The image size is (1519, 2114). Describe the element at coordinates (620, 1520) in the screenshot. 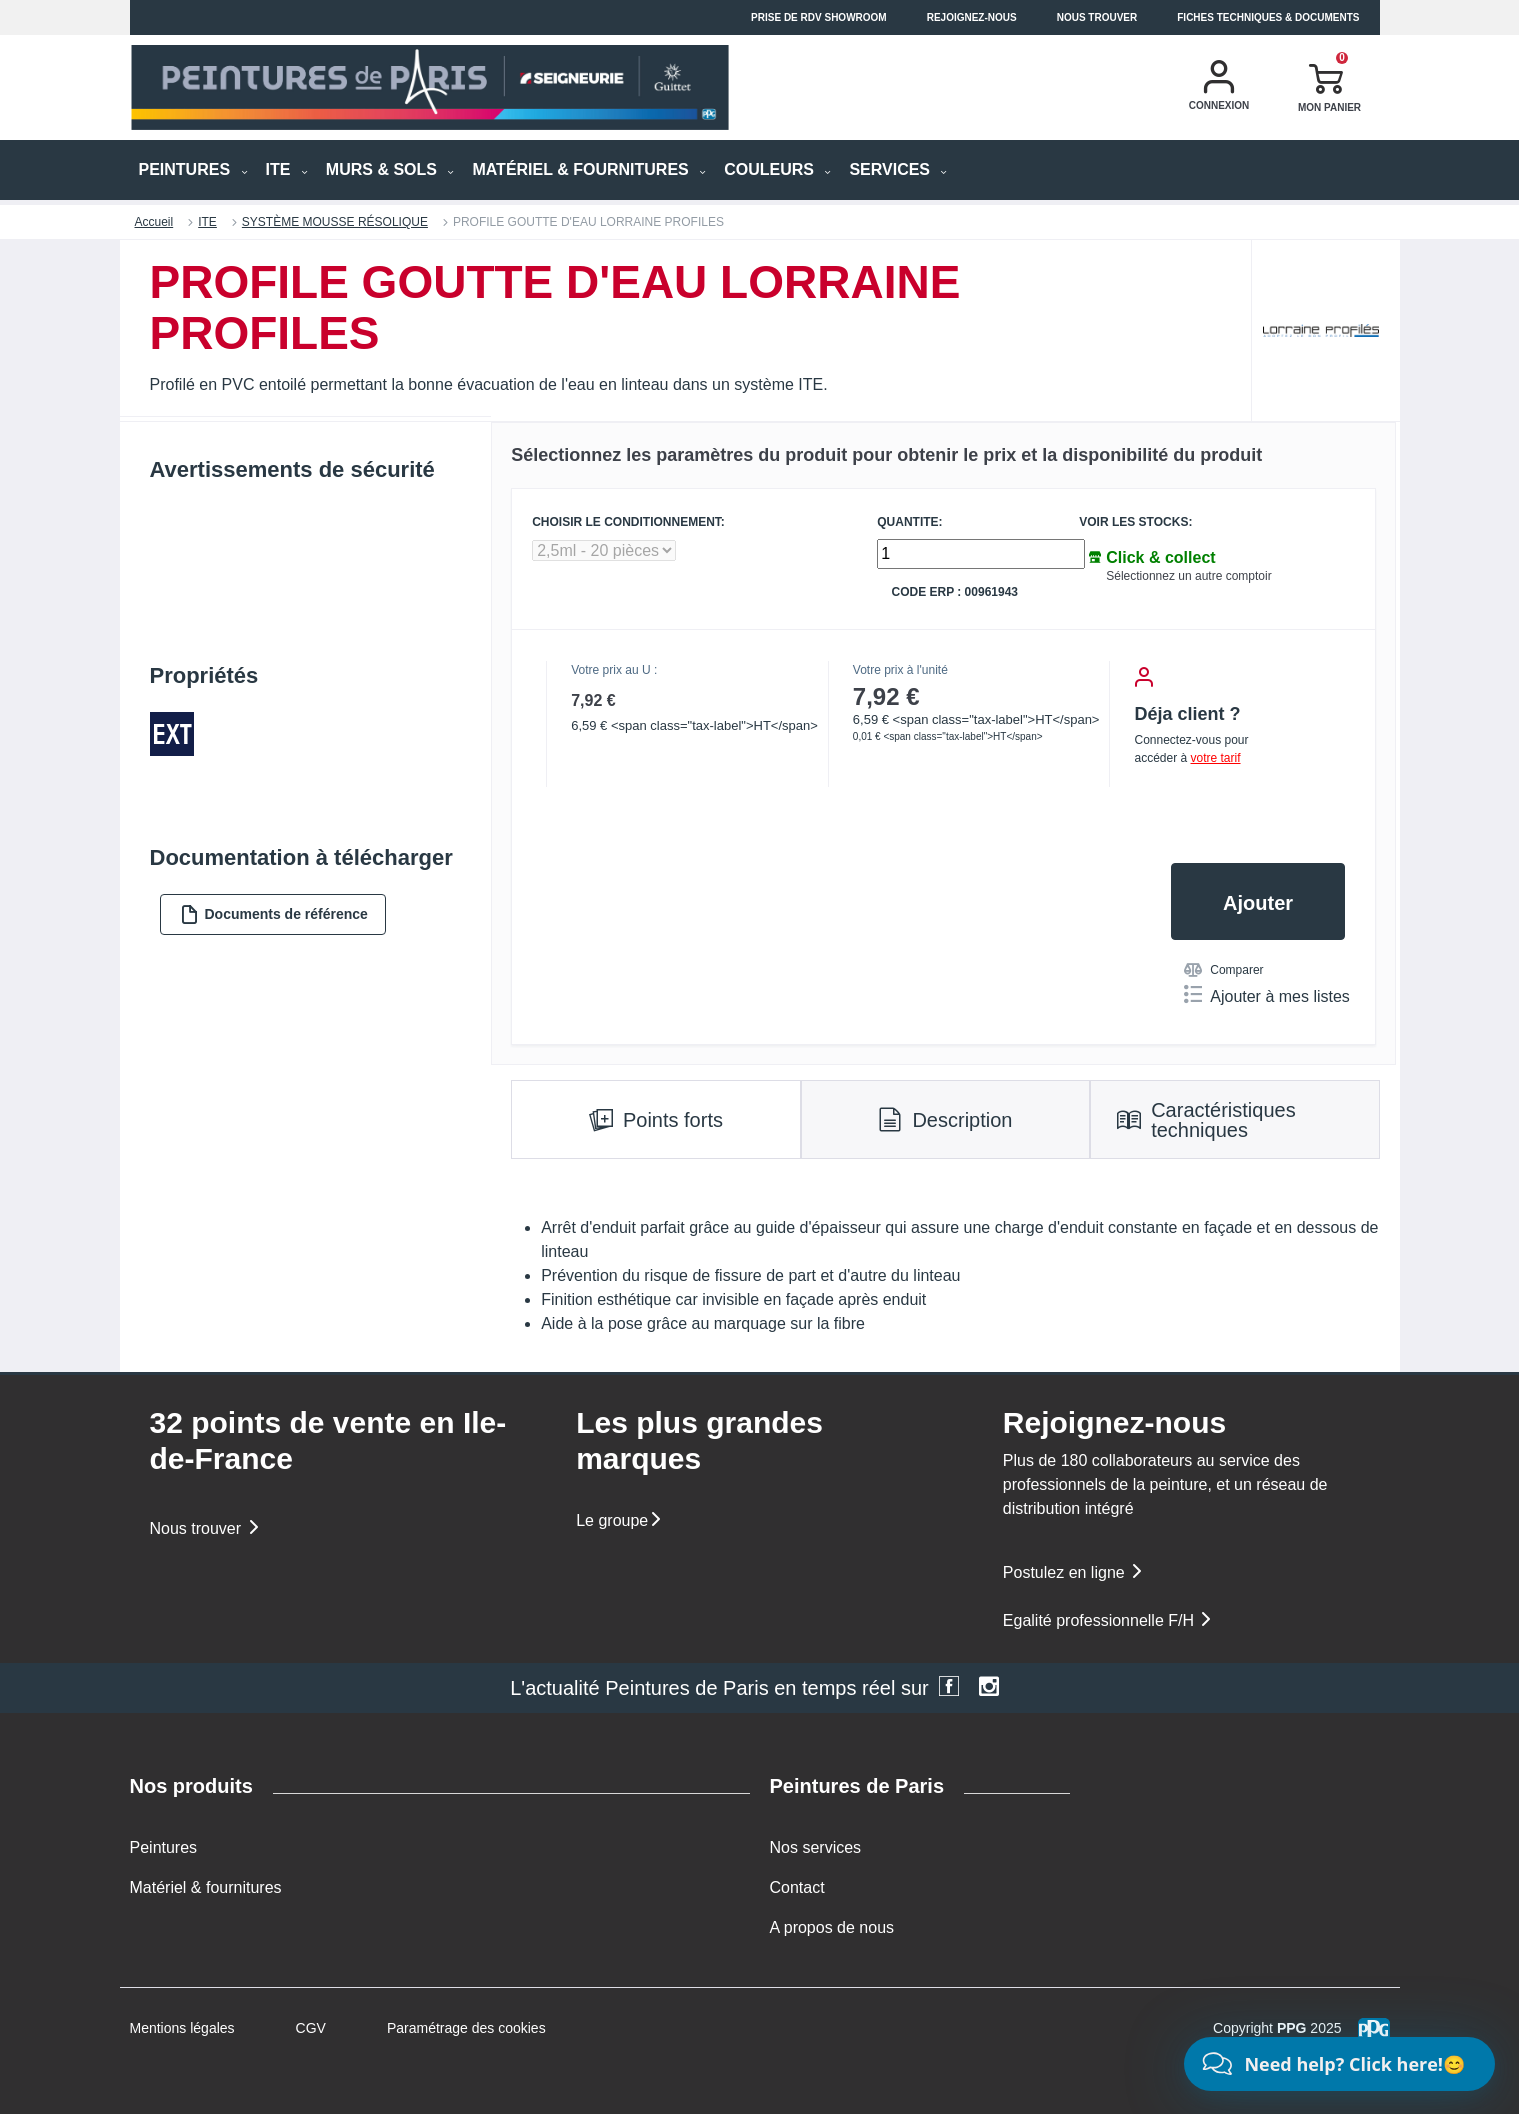

I see `Le groupe` at that location.